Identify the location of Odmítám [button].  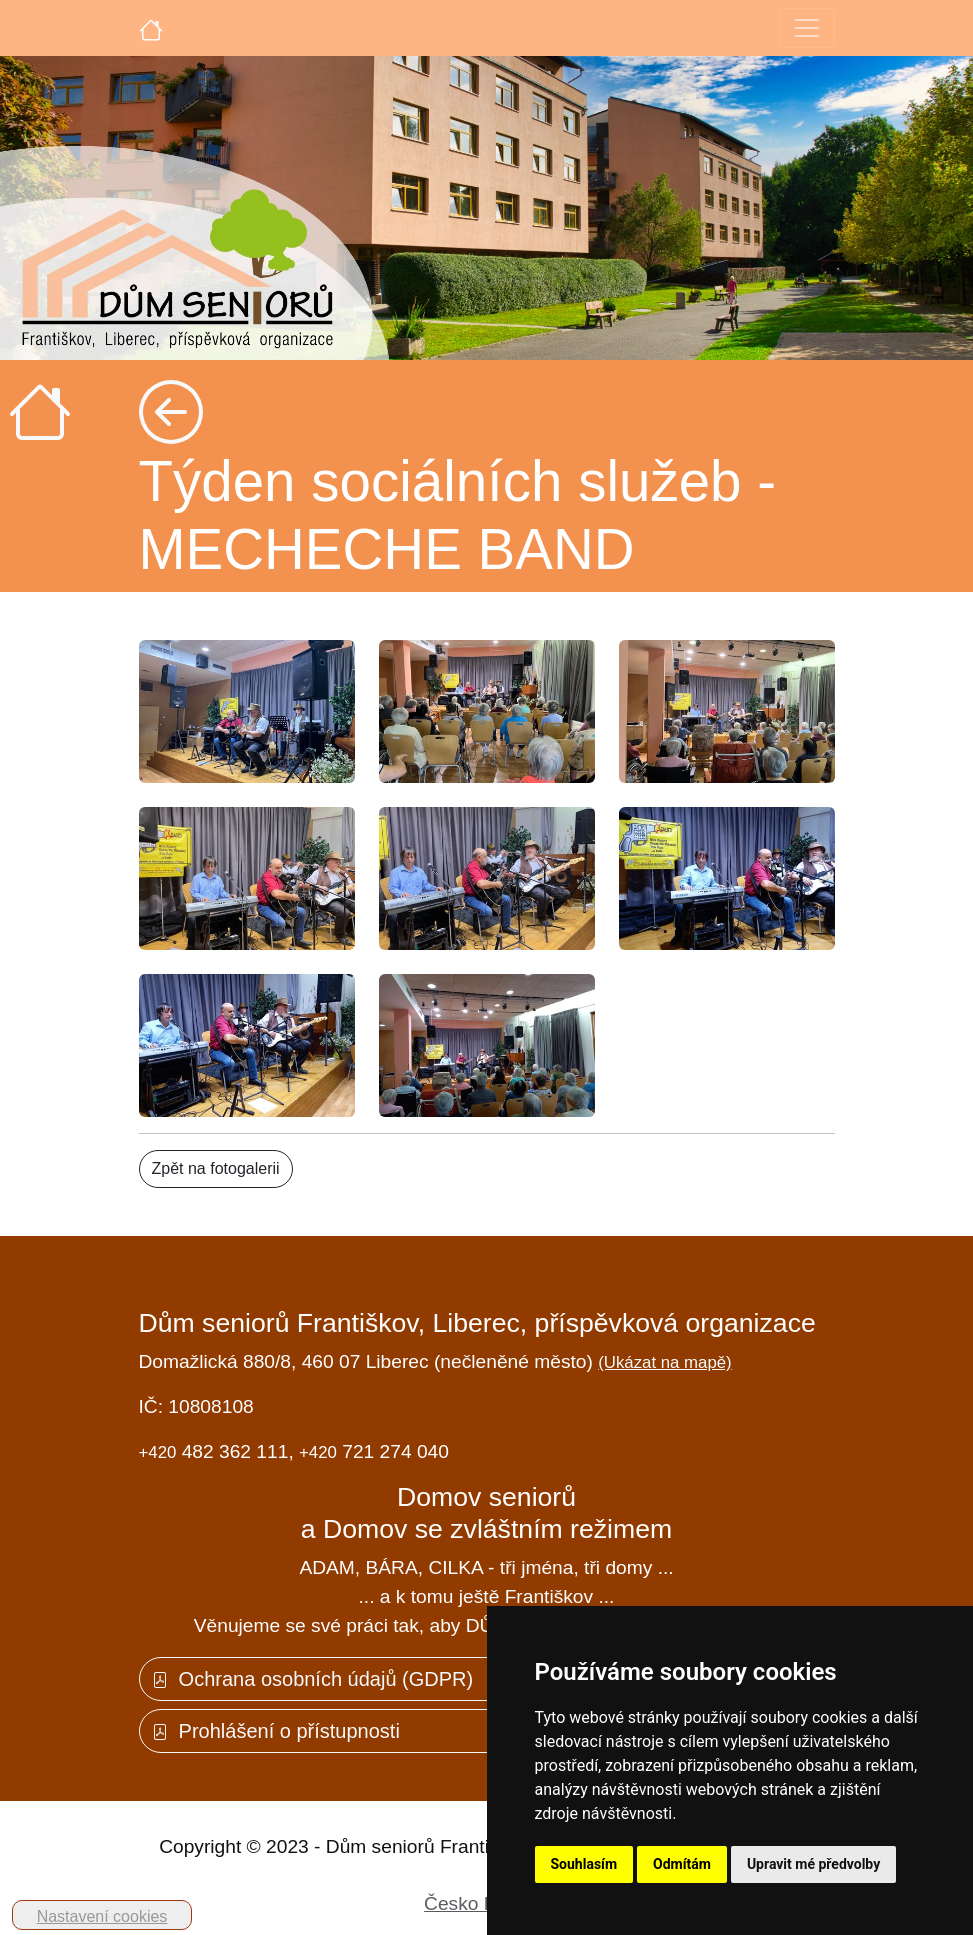
(682, 1864).